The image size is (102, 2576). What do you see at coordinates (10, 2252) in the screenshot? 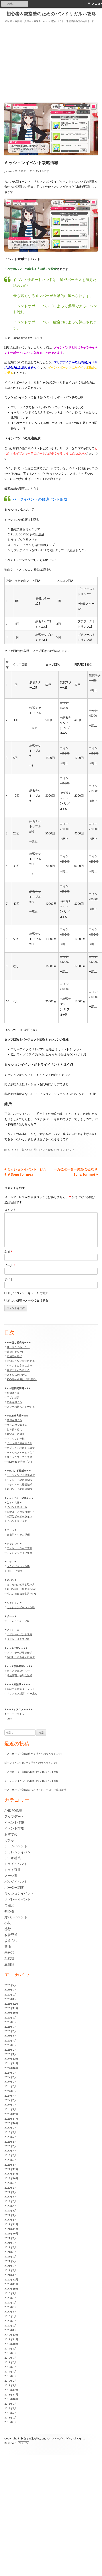
I see `2021年6月` at bounding box center [10, 2252].